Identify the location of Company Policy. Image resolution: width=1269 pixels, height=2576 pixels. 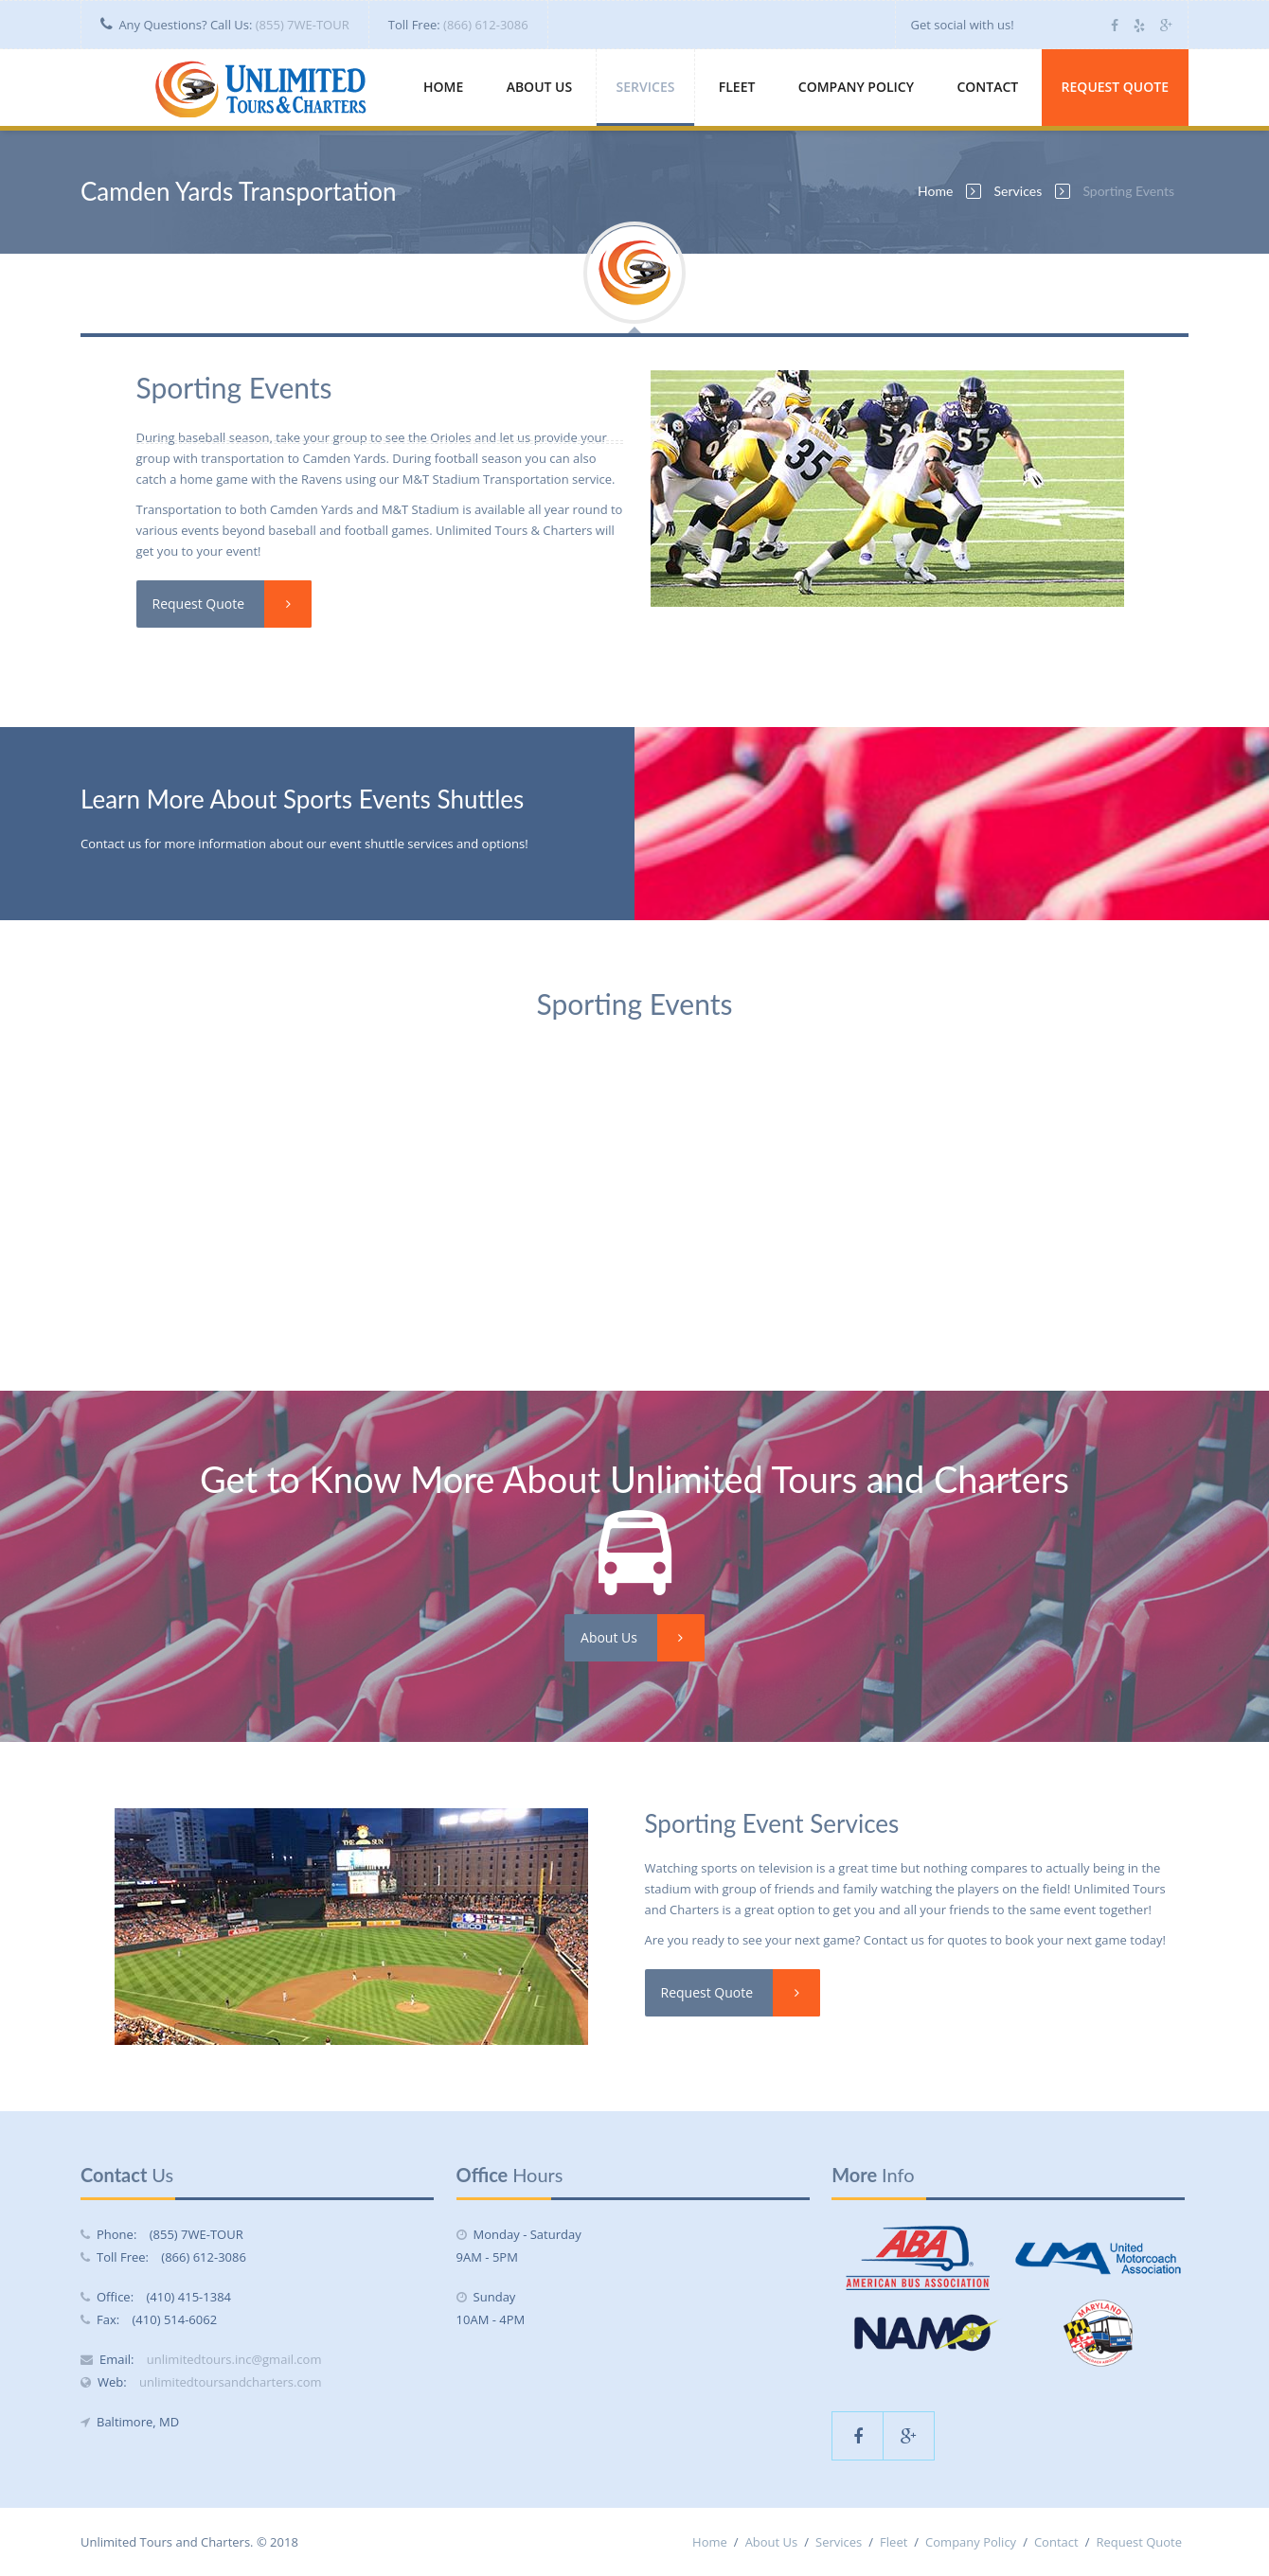
(856, 87).